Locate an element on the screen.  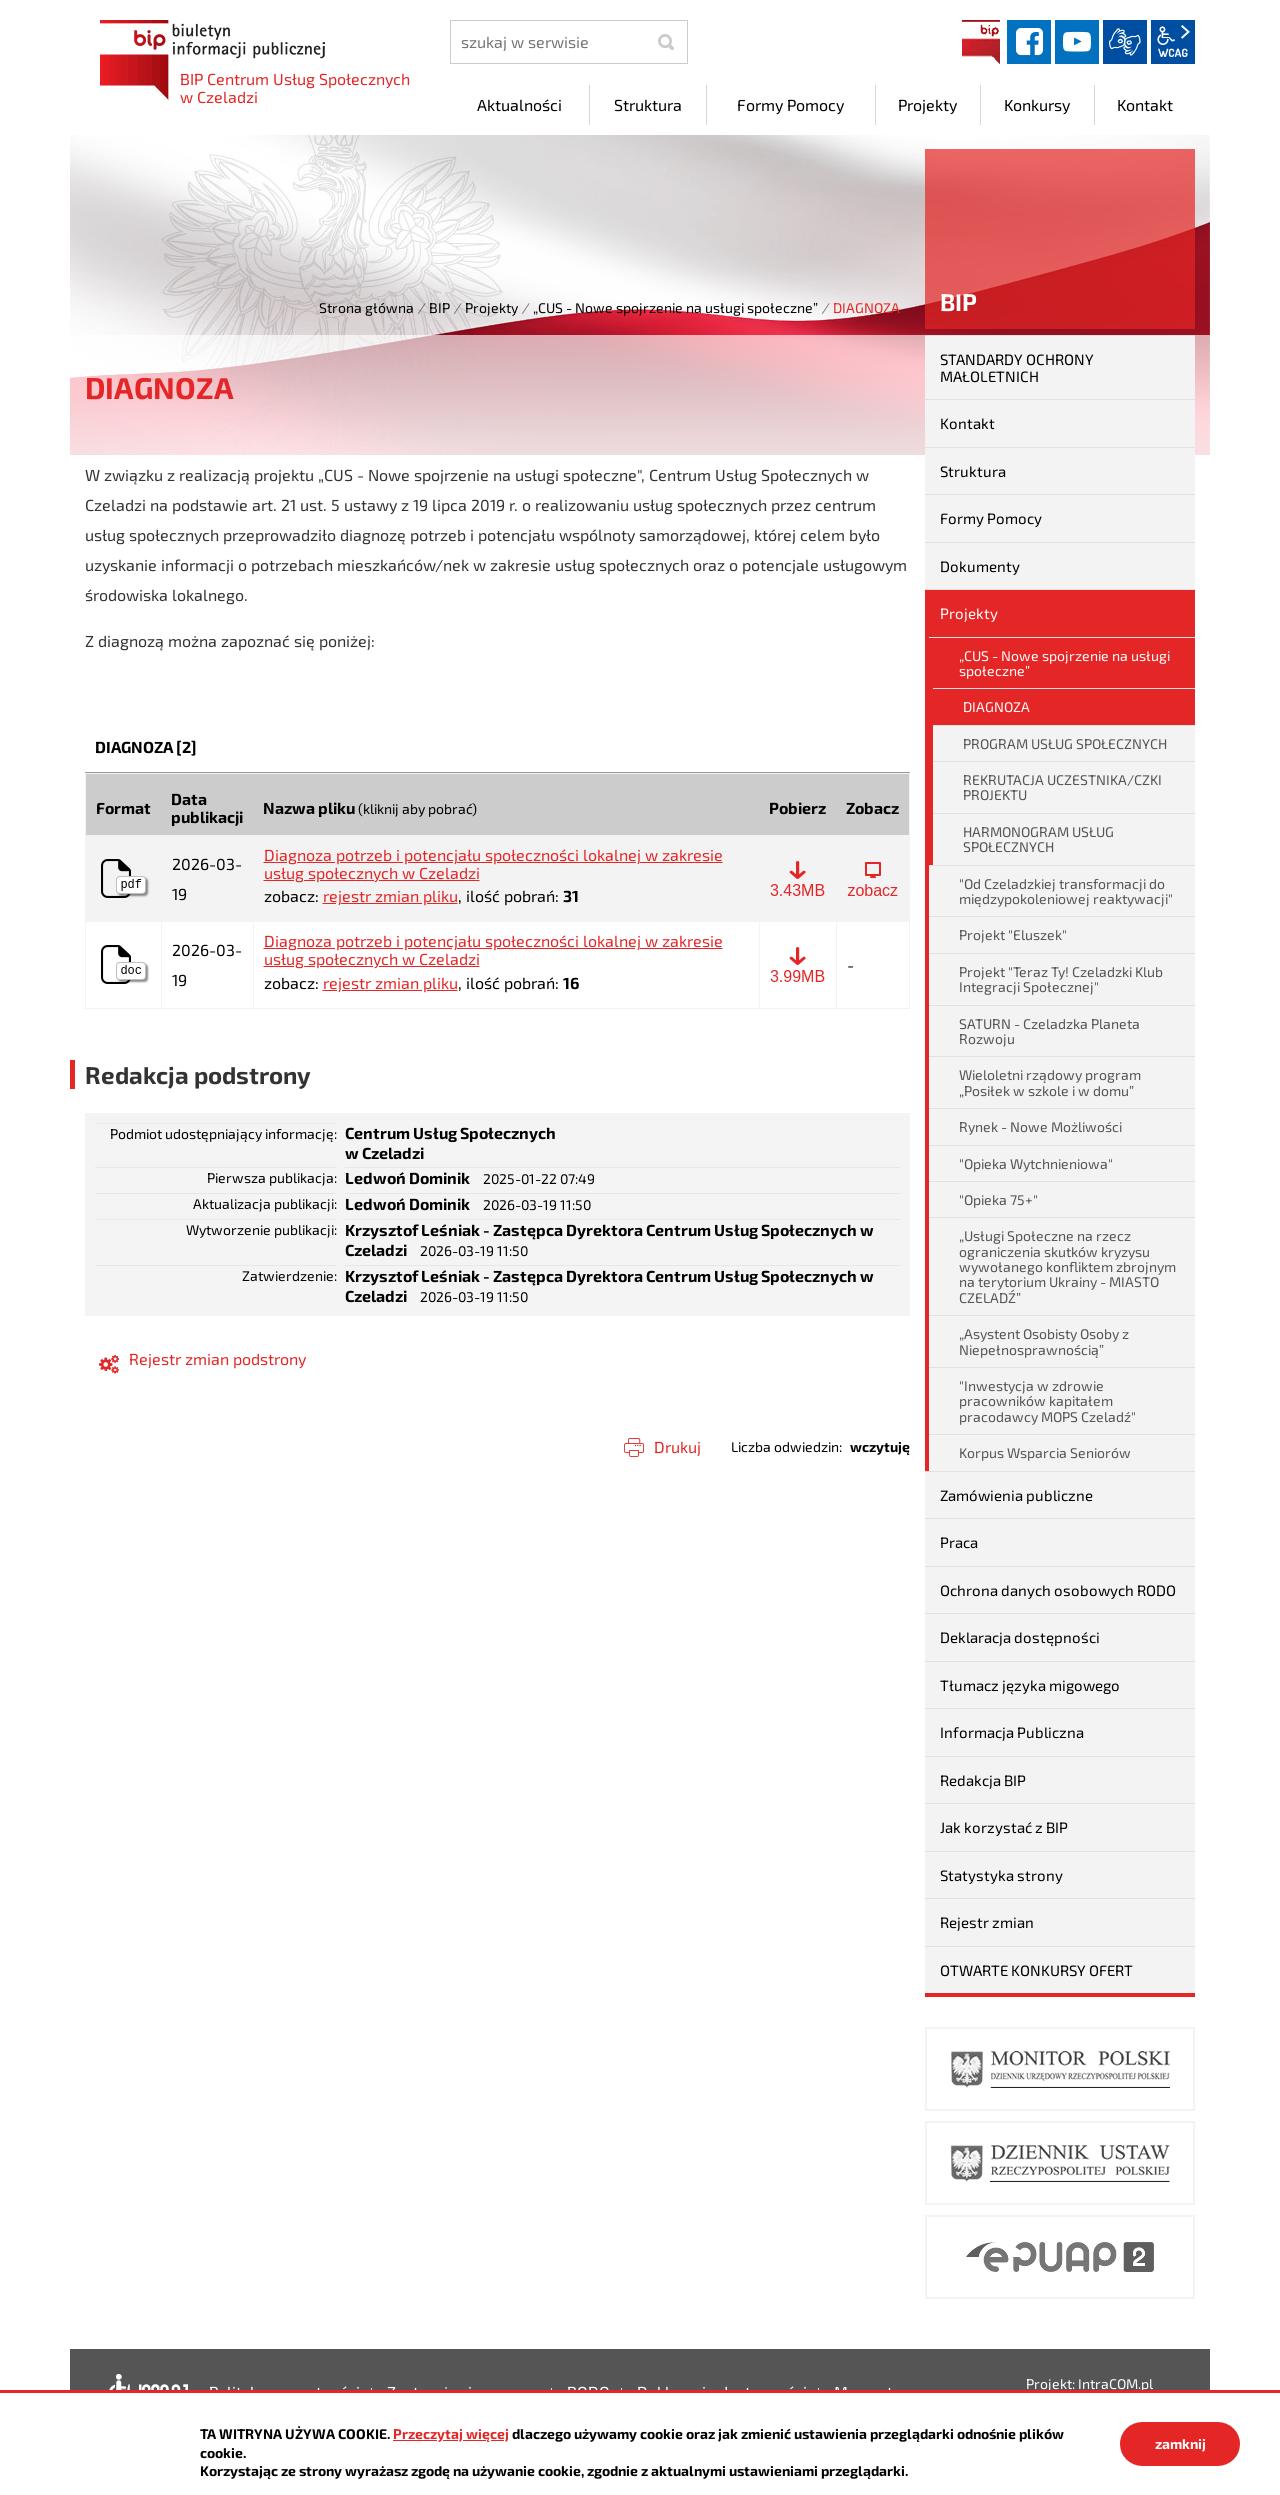
facebook is located at coordinates (1029, 42).